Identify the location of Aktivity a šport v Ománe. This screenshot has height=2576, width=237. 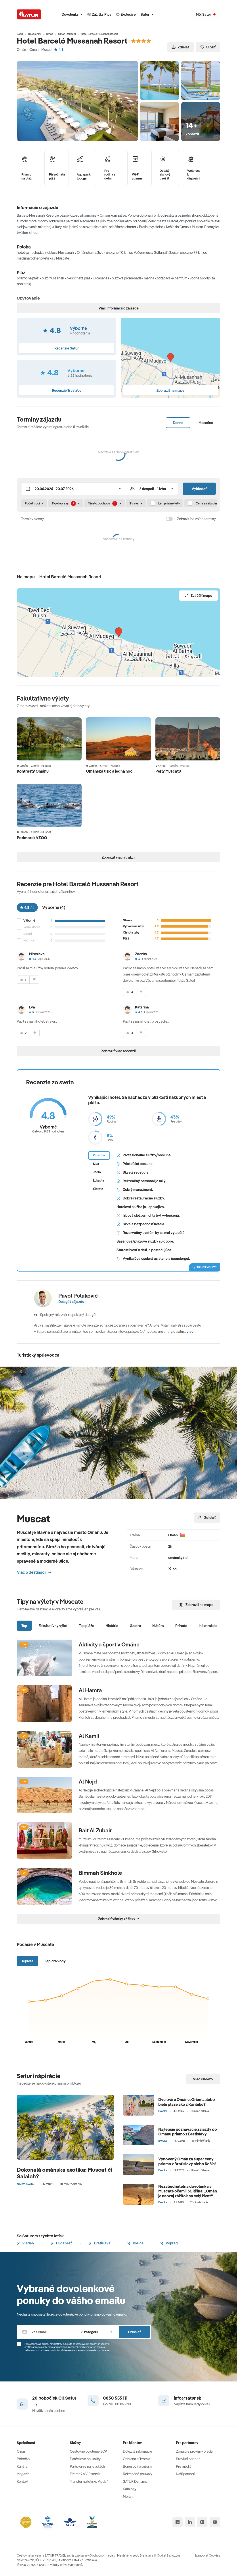
(109, 1644).